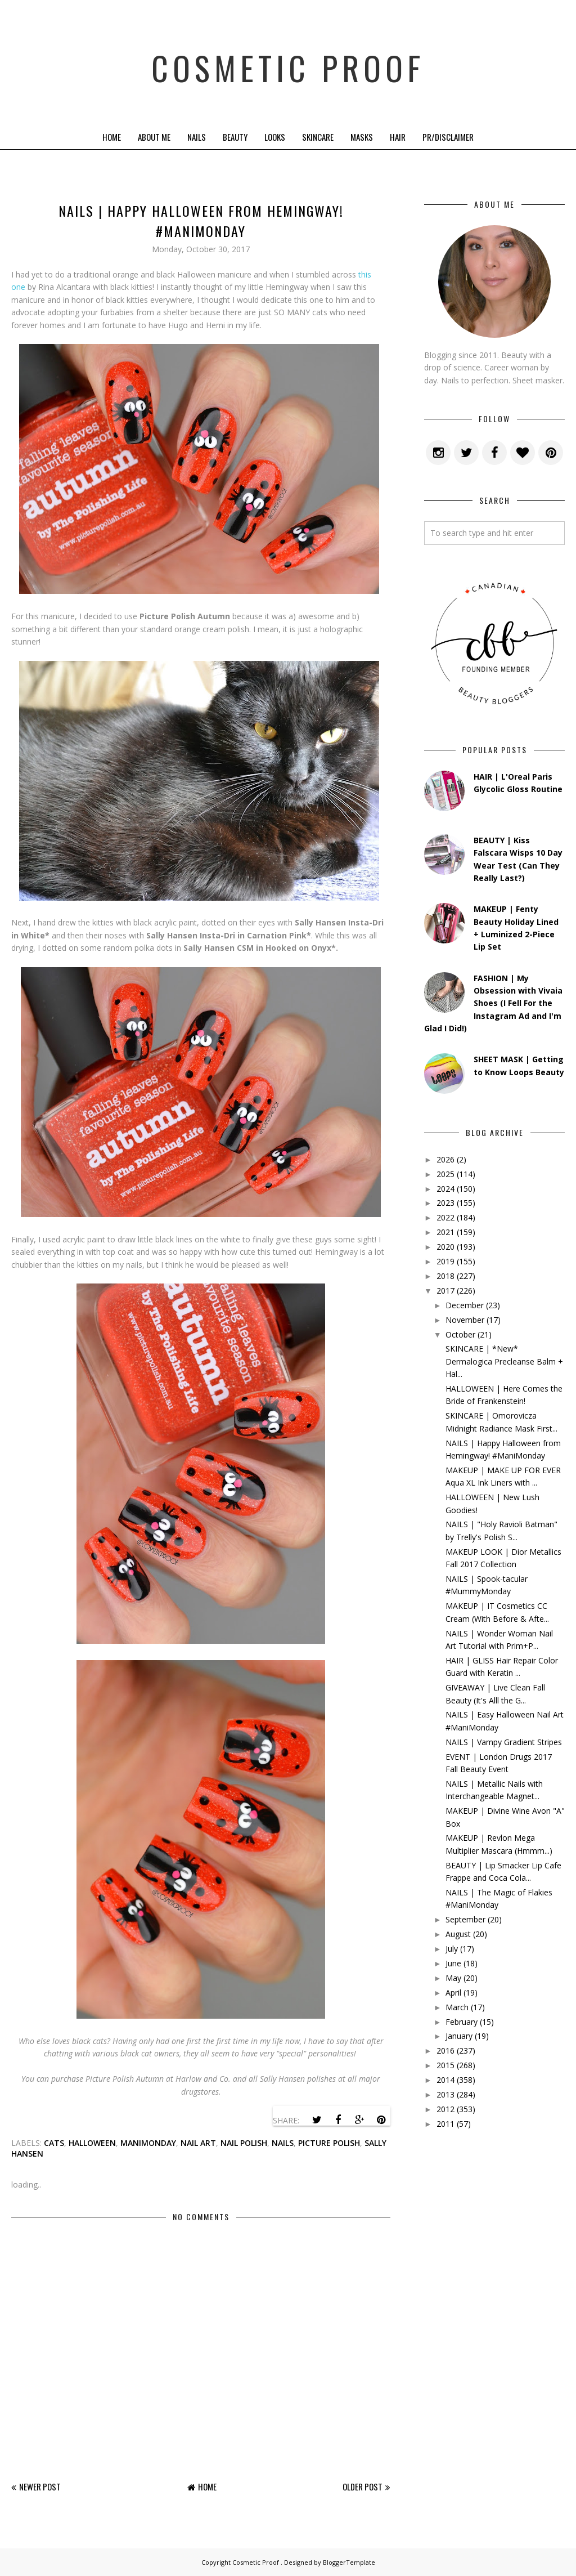 The width and height of the screenshot is (576, 2576). What do you see at coordinates (465, 1919) in the screenshot?
I see `September` at bounding box center [465, 1919].